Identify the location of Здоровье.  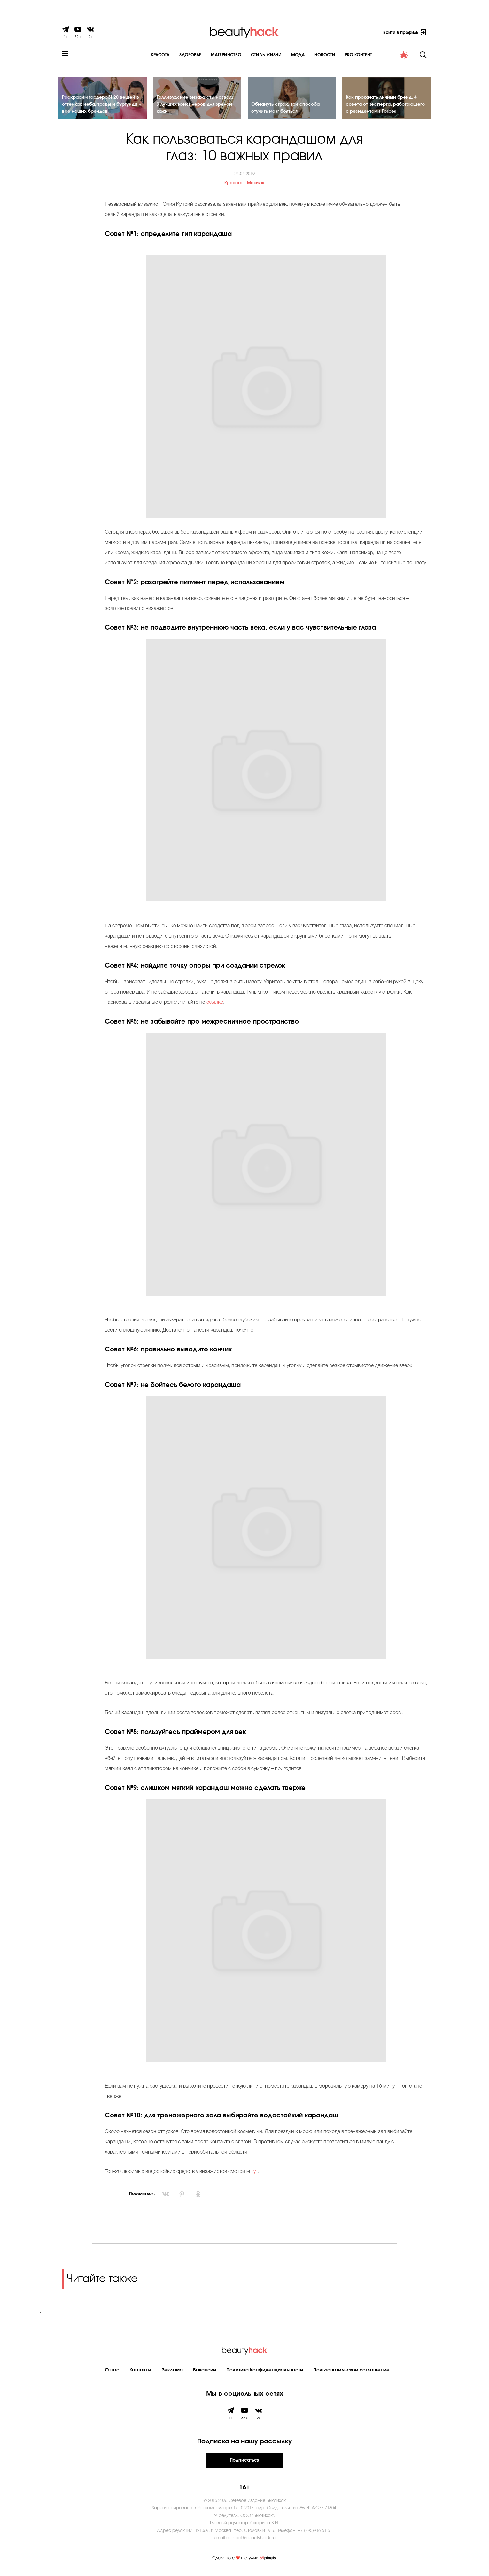
(173, 55).